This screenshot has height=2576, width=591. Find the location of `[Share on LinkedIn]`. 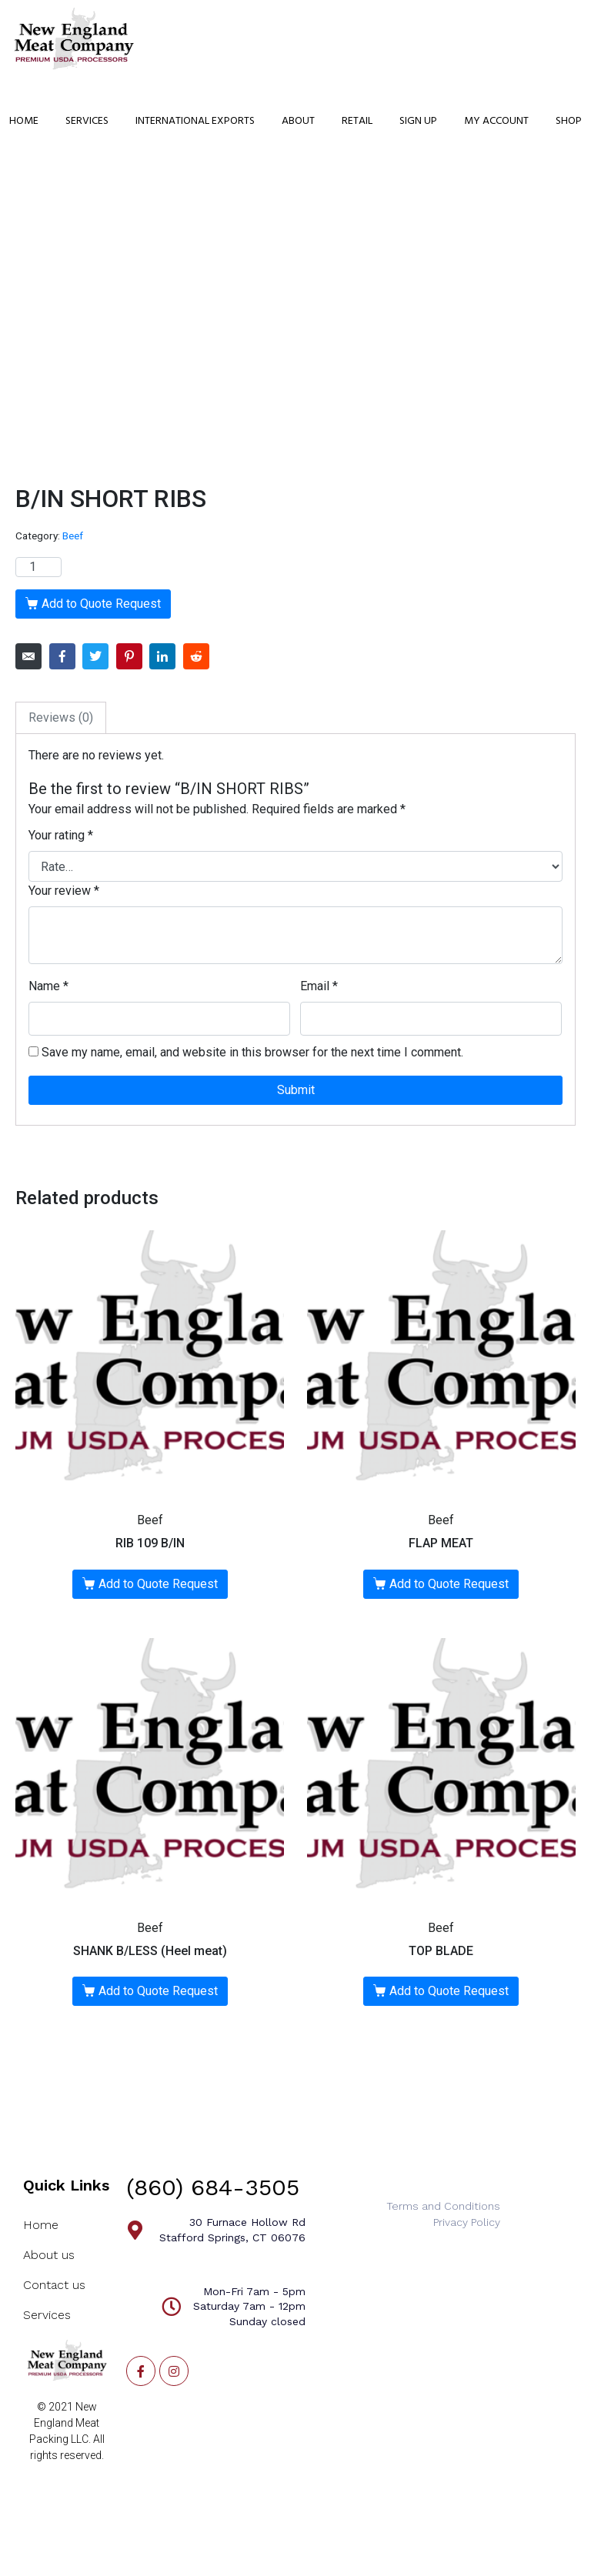

[Share on LinkedIn] is located at coordinates (162, 656).